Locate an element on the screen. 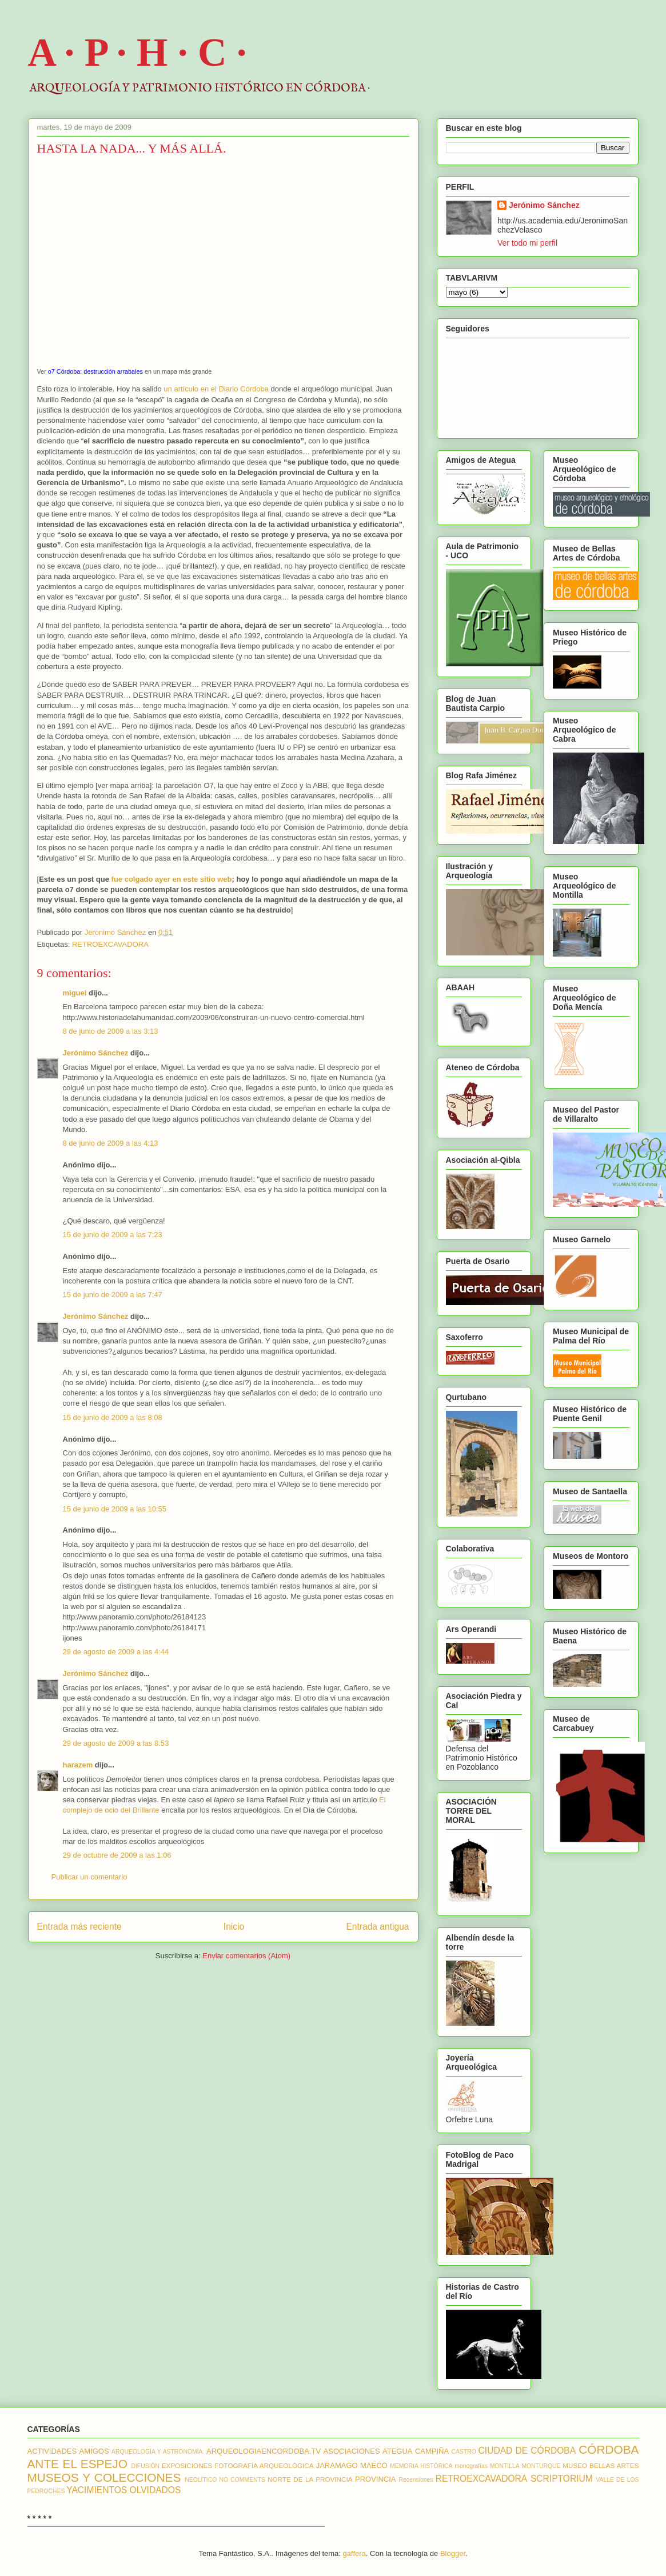 This screenshot has height=2576, width=666. AMIGOS is located at coordinates (94, 2451).